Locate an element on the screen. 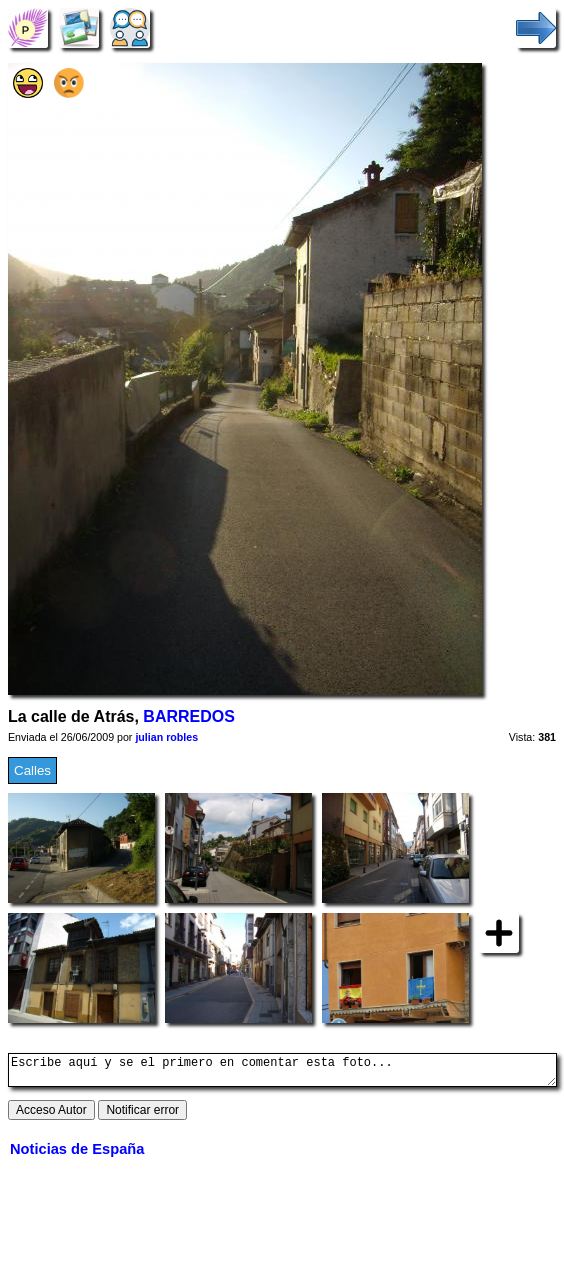  BARREDOS is located at coordinates (188, 716).